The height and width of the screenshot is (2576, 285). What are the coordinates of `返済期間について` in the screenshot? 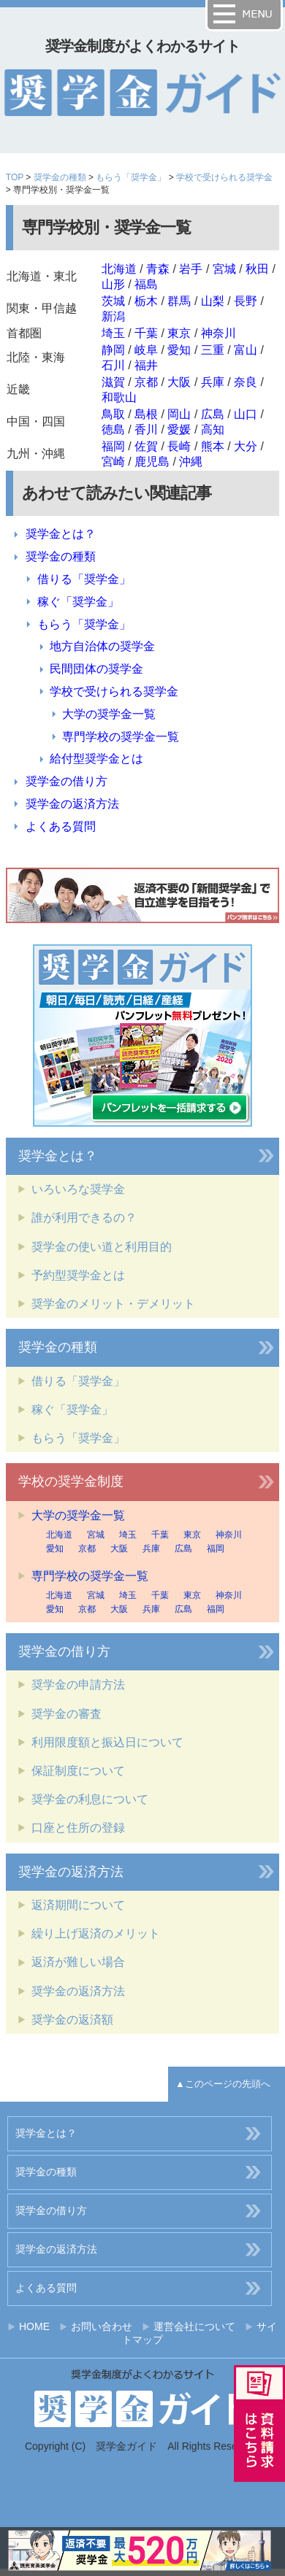 It's located at (78, 1905).